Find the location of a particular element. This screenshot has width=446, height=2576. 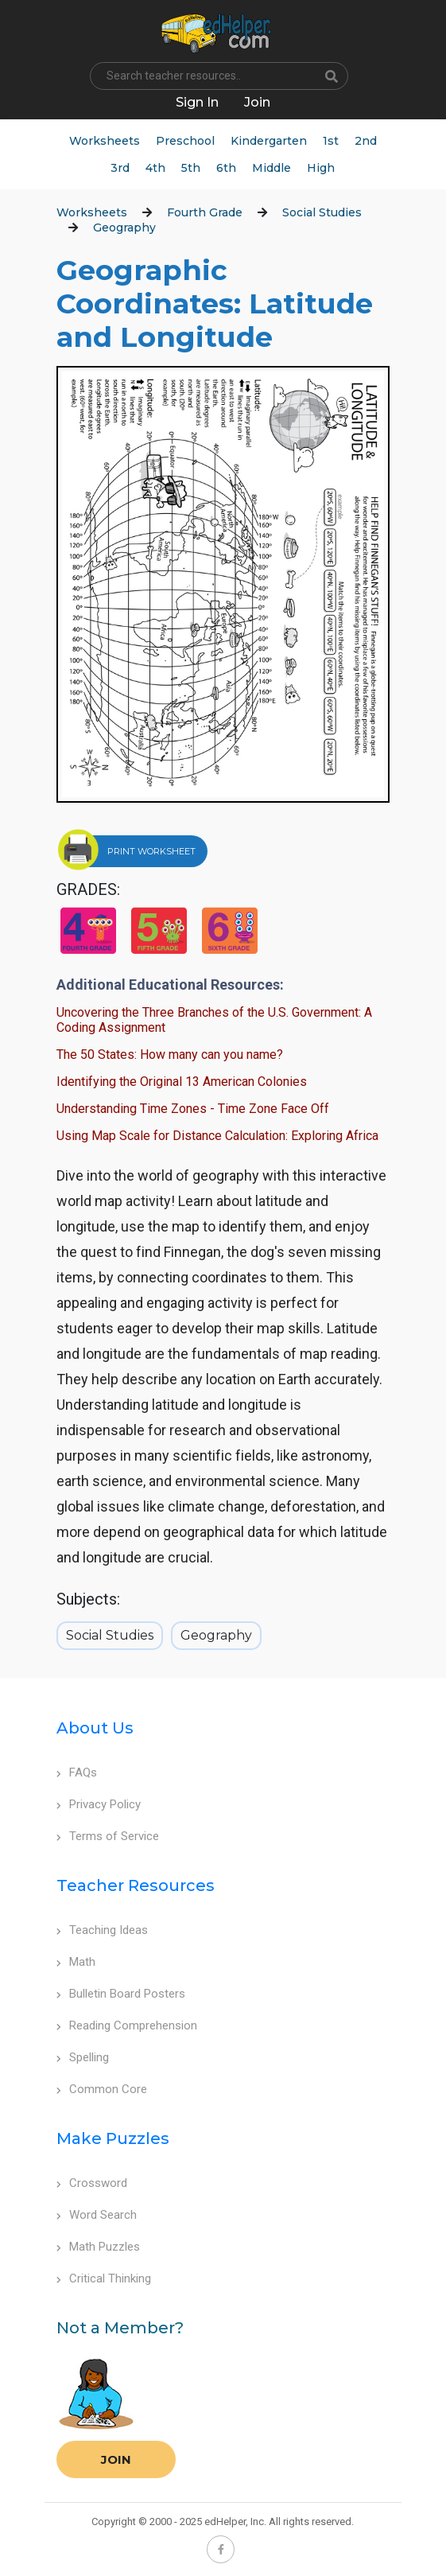

Geography is located at coordinates (124, 227).